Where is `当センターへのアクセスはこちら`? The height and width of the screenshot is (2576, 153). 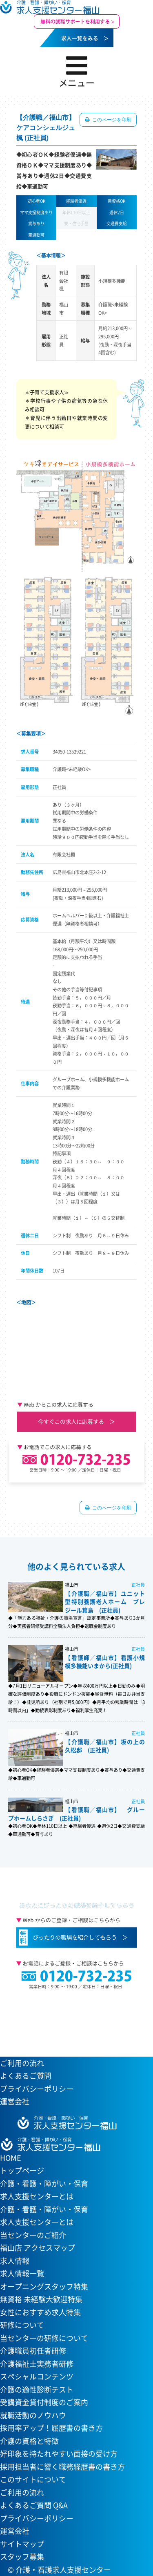
当センターへのアクセスはこちら is located at coordinates (72, 2016).